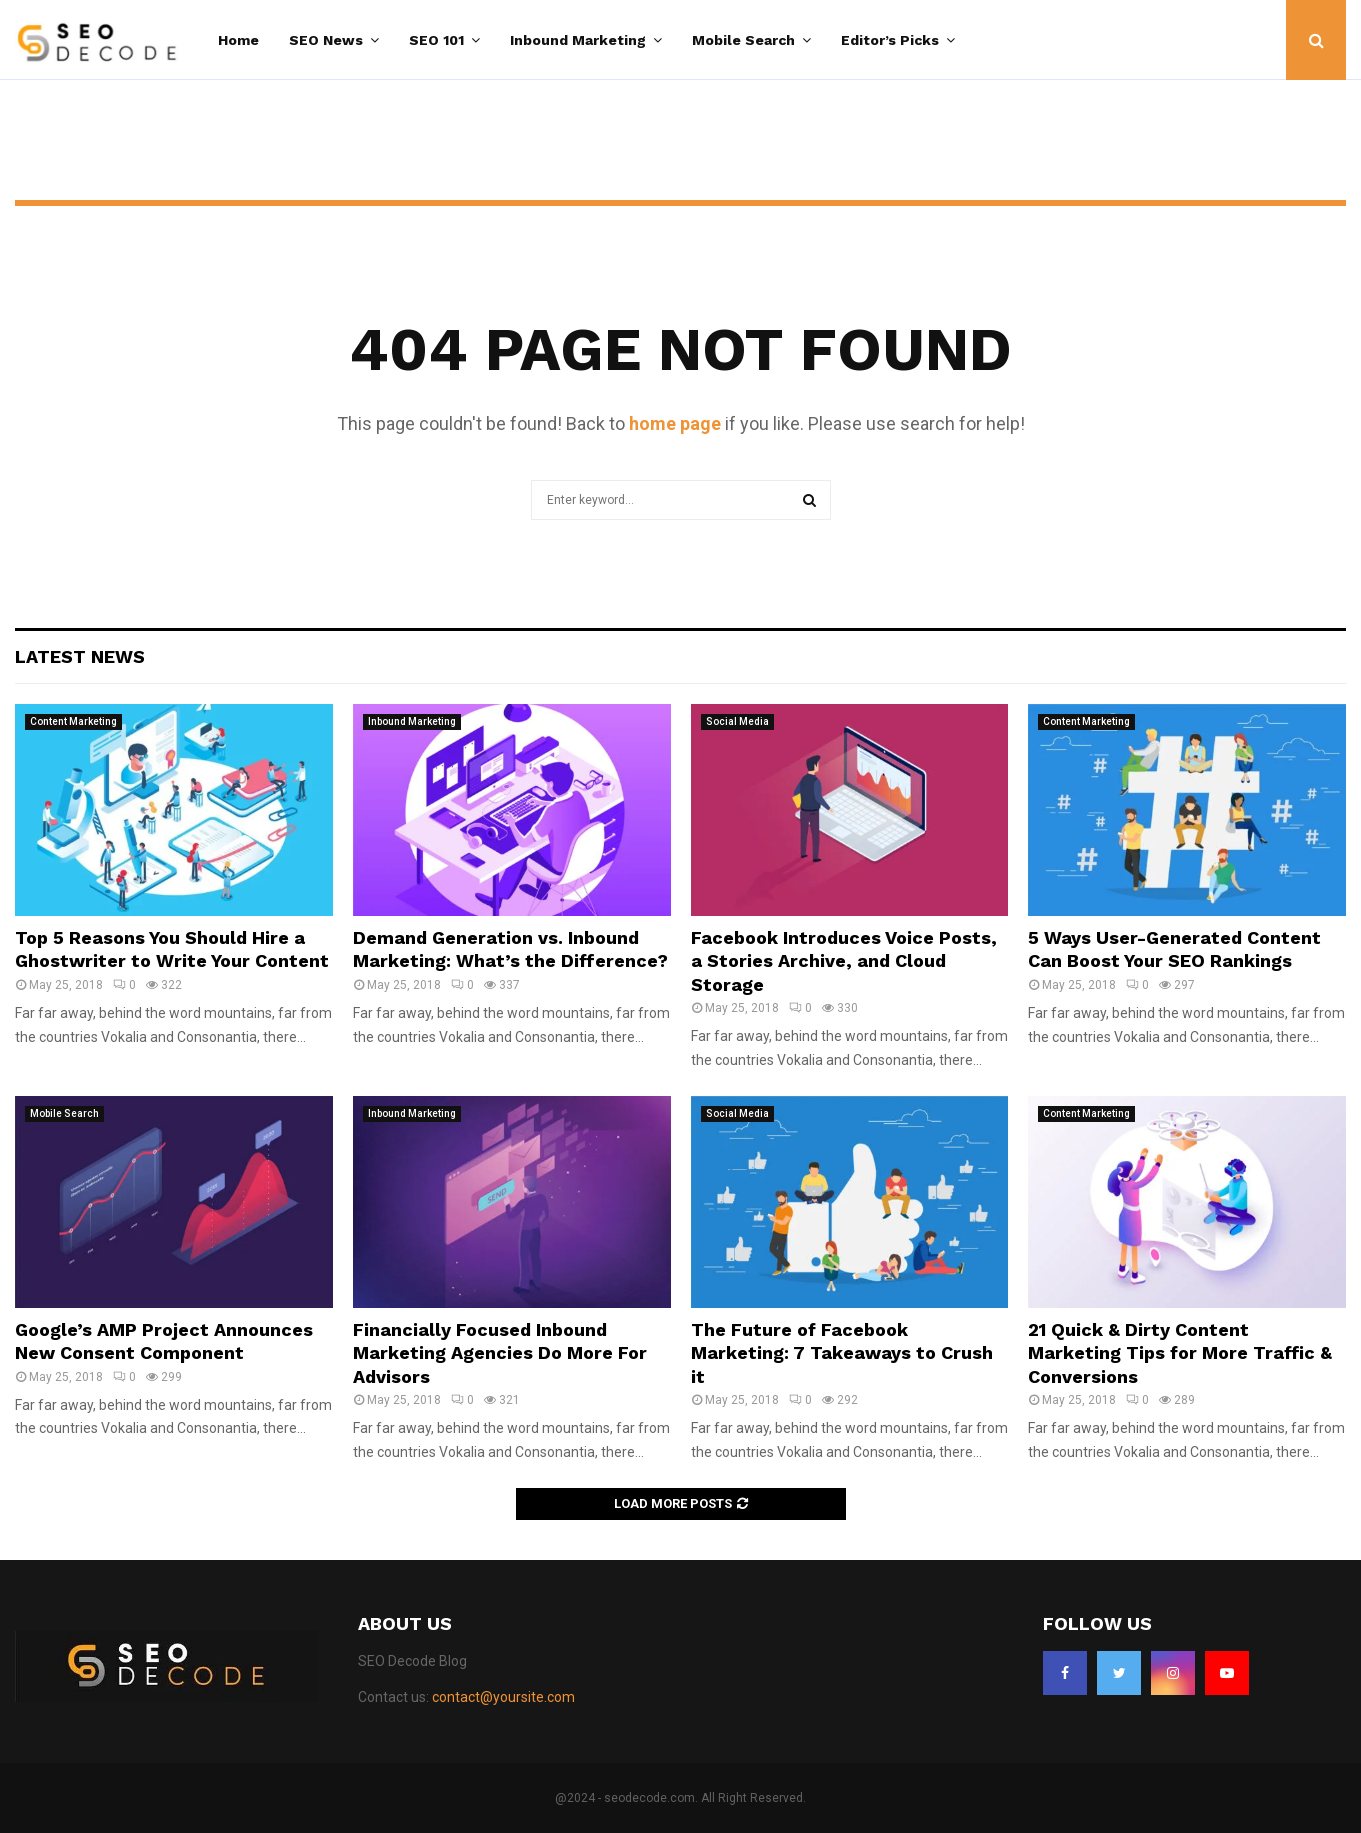 Image resolution: width=1361 pixels, height=1833 pixels. I want to click on Facebook Introduces Voice Posts, a Stories Archive, and Cloud Storage, so click(844, 961).